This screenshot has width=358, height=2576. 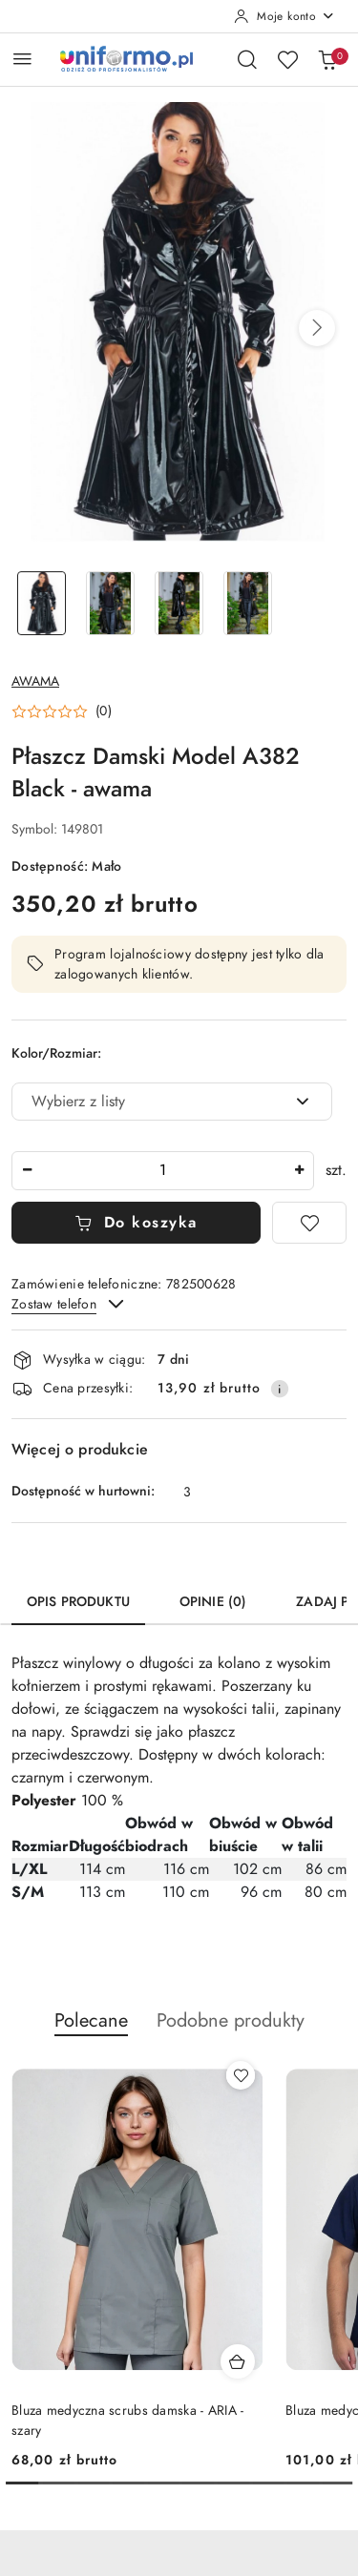 I want to click on [Zwiększ ilość], so click(x=298, y=1170).